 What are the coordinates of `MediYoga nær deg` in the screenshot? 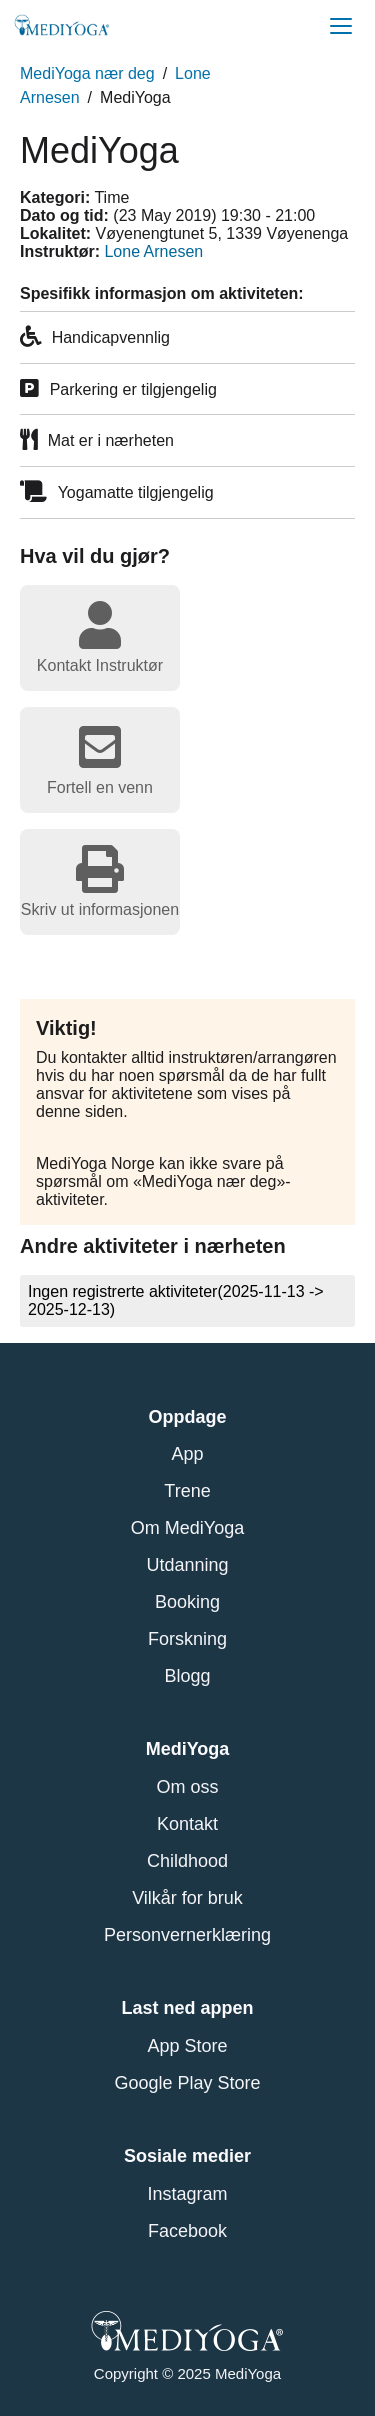 It's located at (87, 73).